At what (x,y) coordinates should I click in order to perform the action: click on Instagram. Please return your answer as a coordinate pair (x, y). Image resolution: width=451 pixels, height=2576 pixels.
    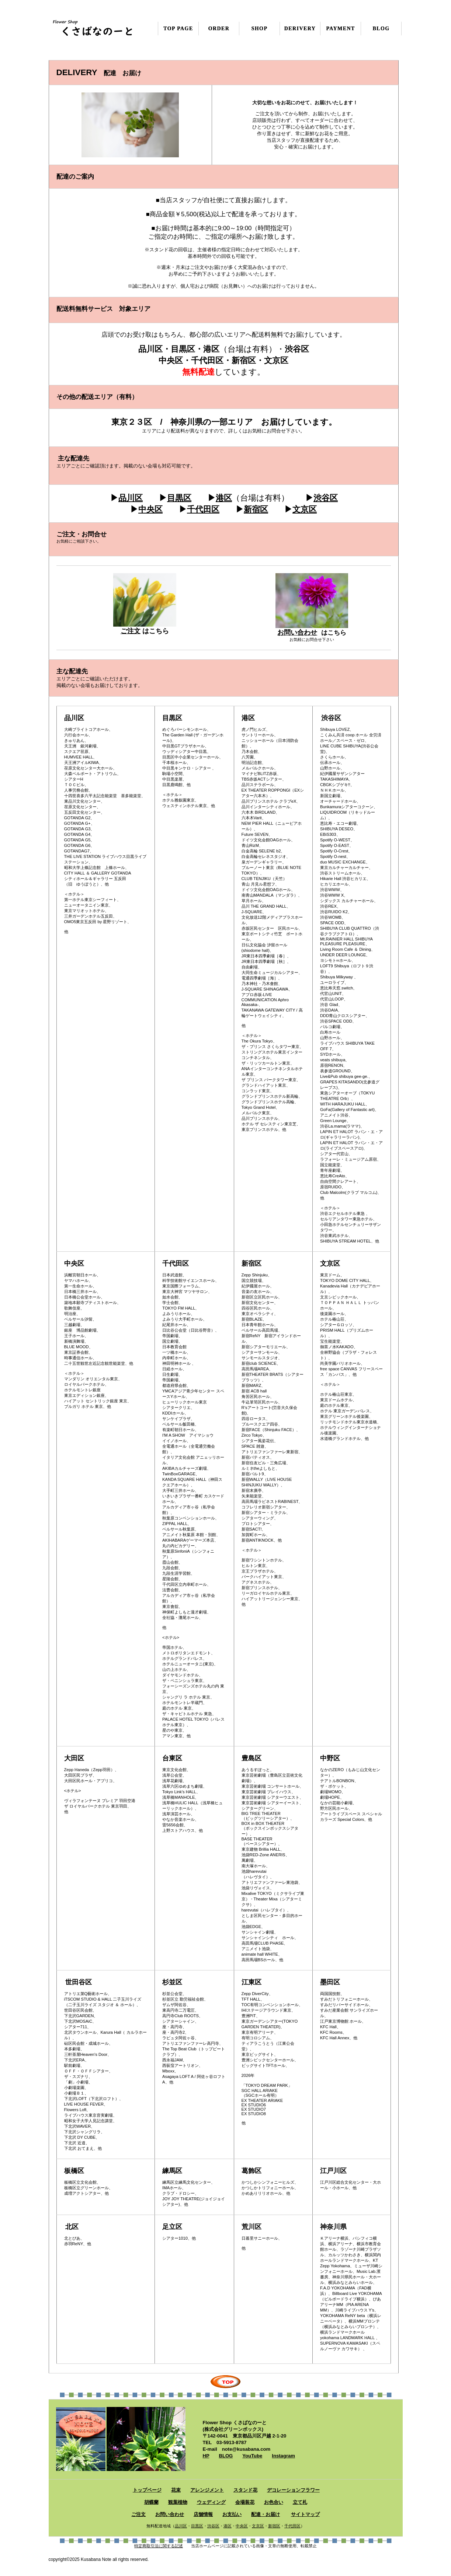
    Looking at the image, I should click on (283, 2455).